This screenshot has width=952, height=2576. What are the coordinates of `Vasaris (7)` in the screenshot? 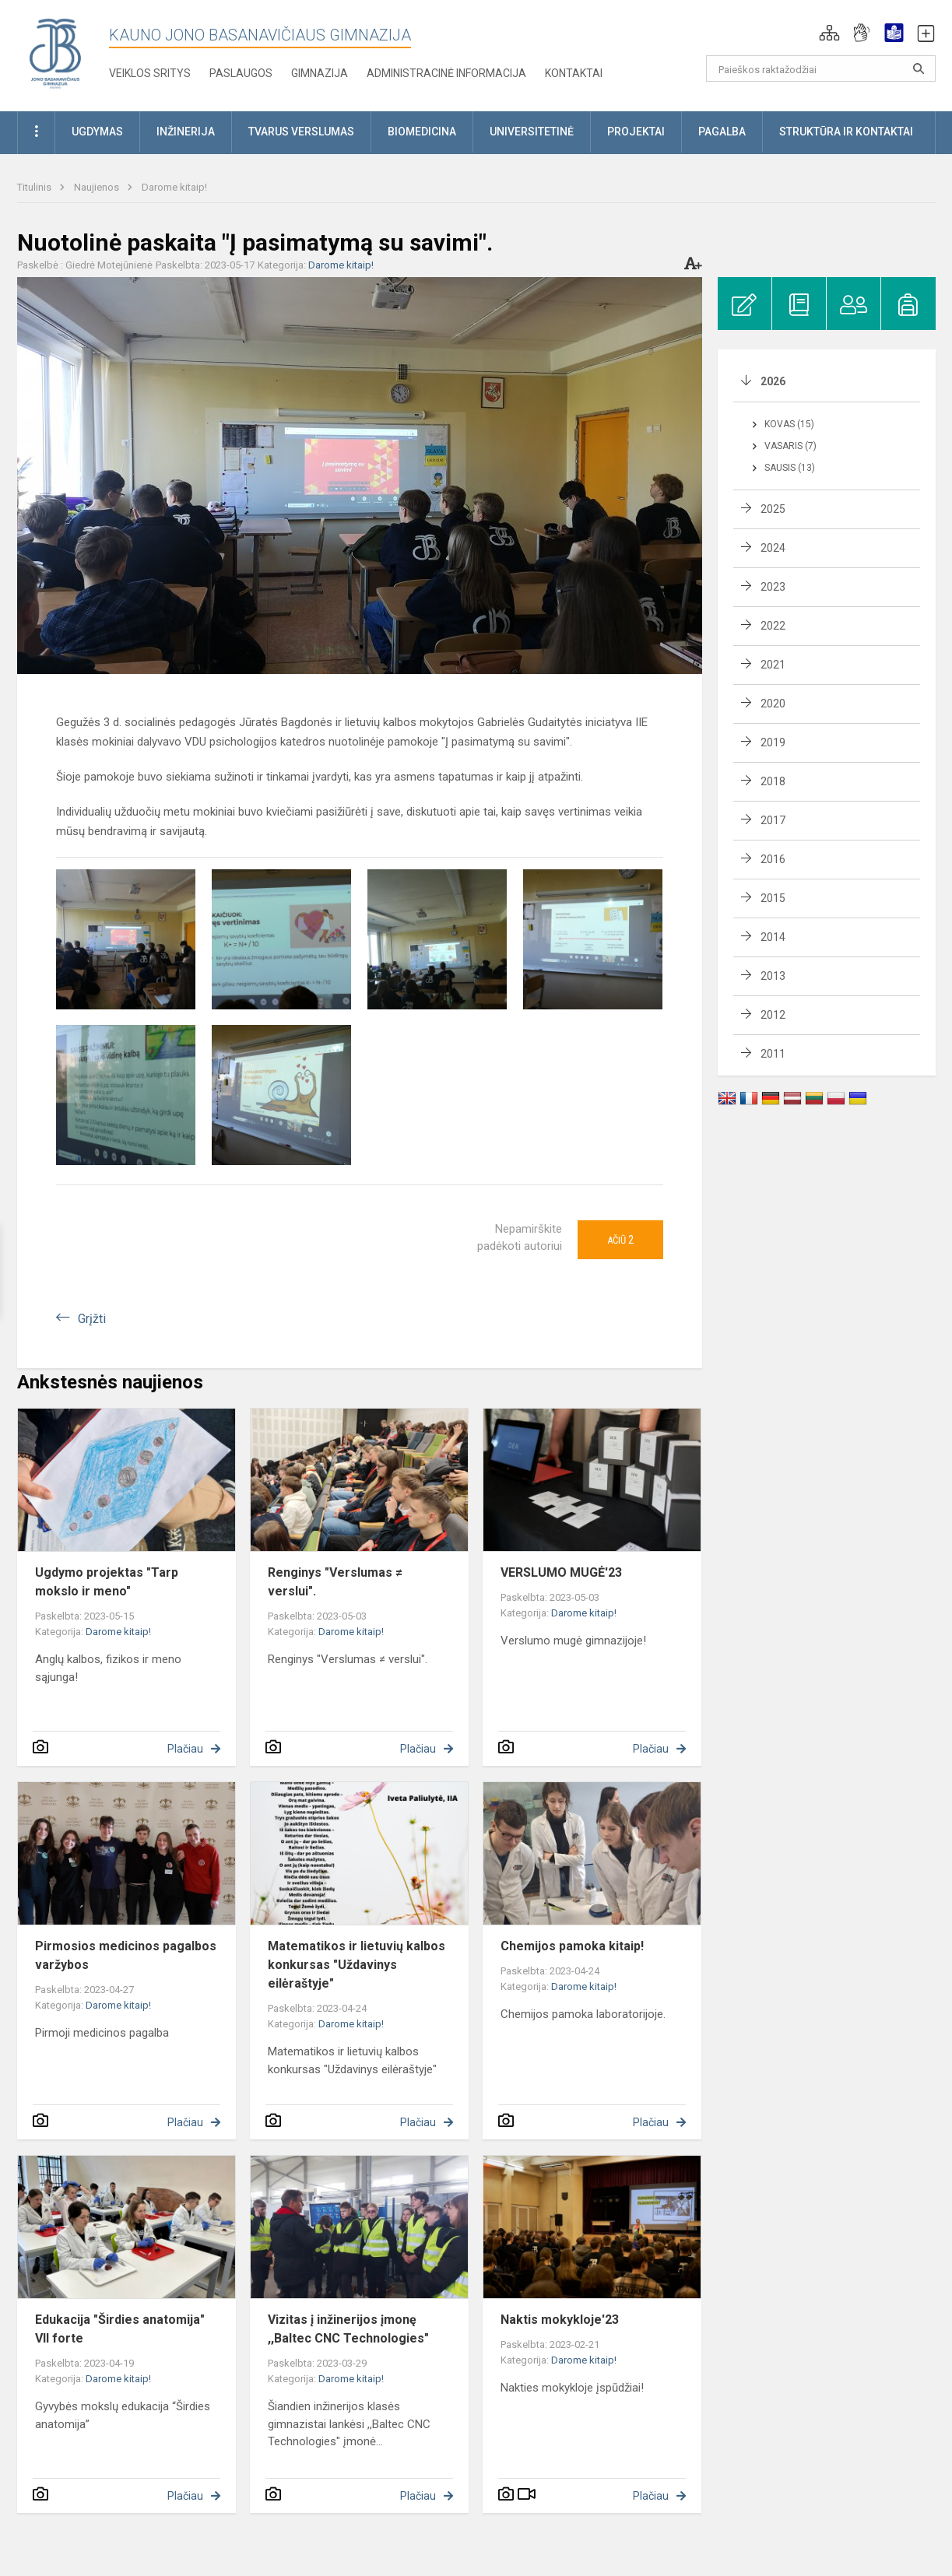 It's located at (790, 445).